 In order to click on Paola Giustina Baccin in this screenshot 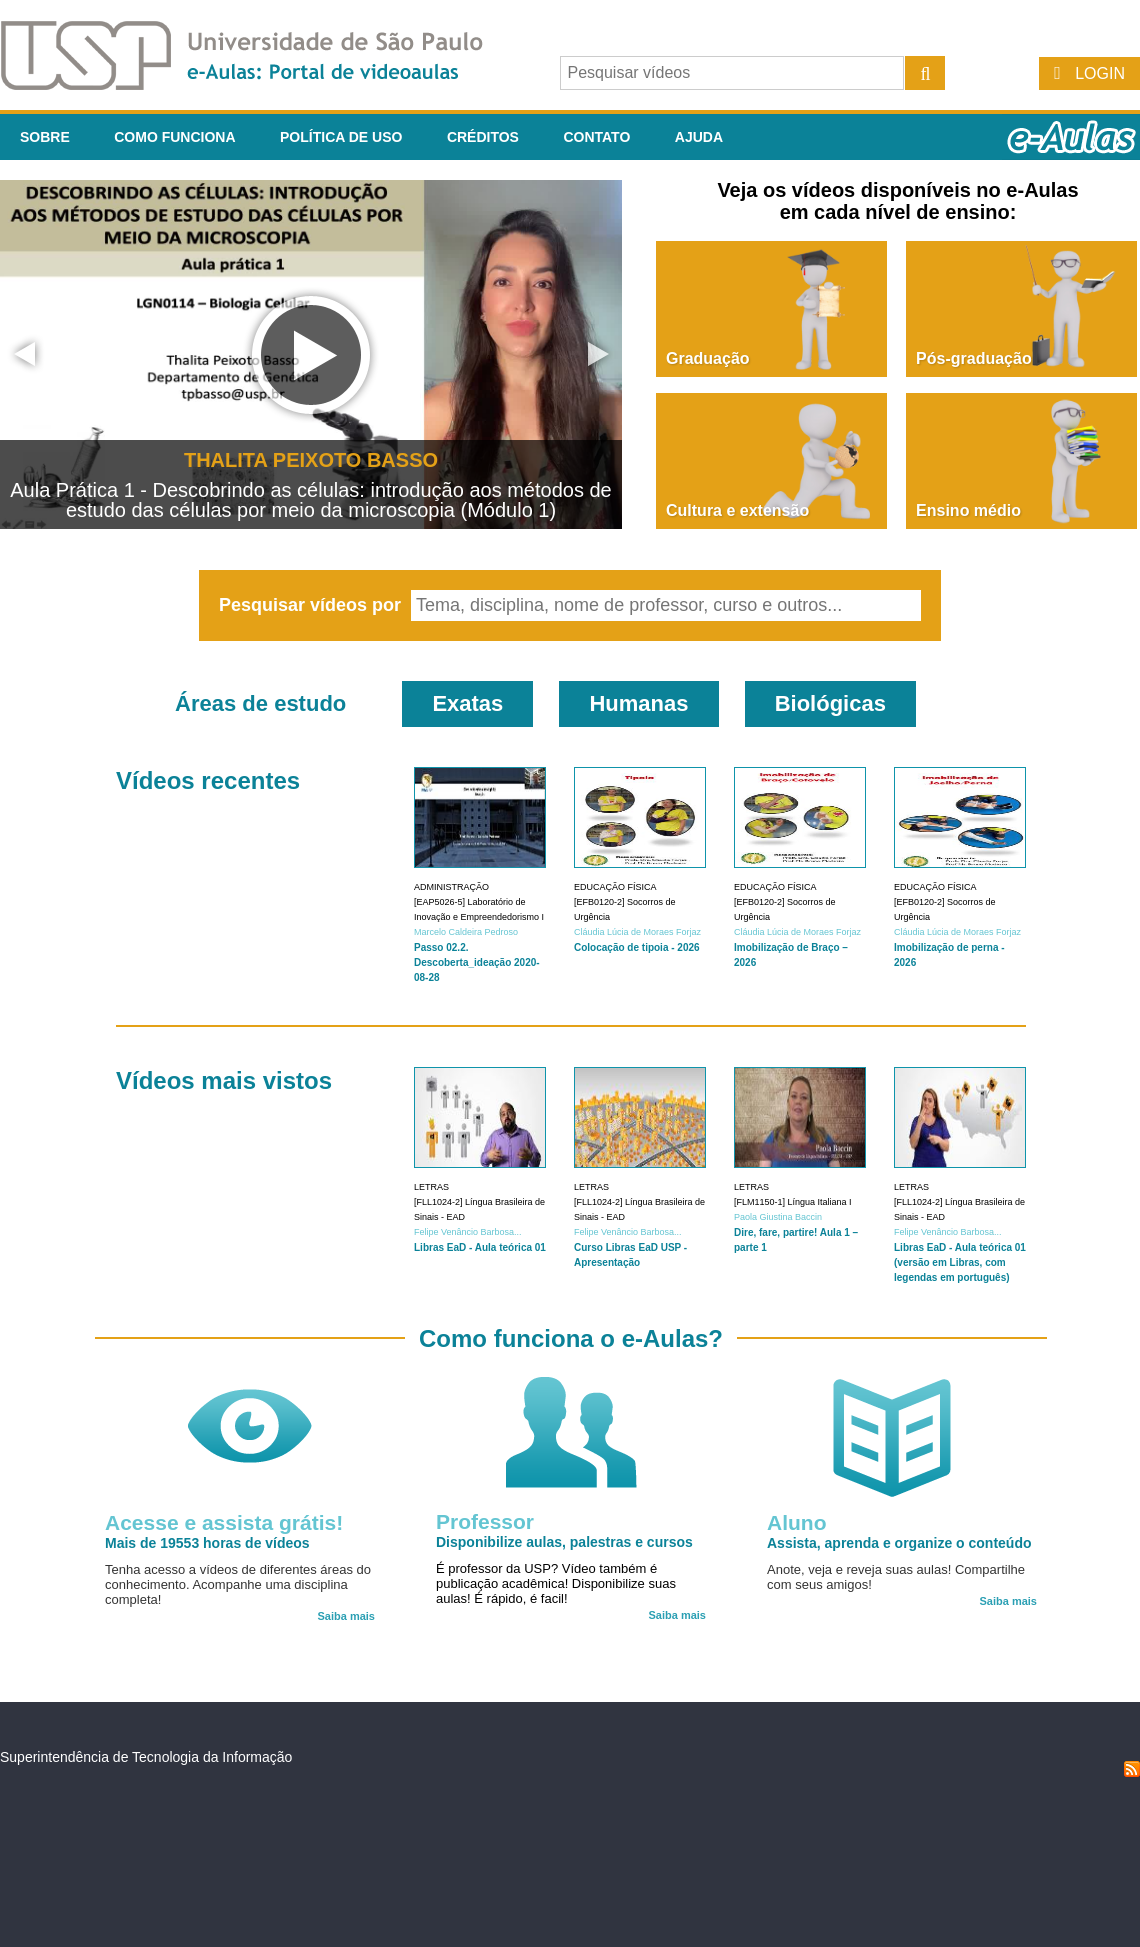, I will do `click(778, 1217)`.